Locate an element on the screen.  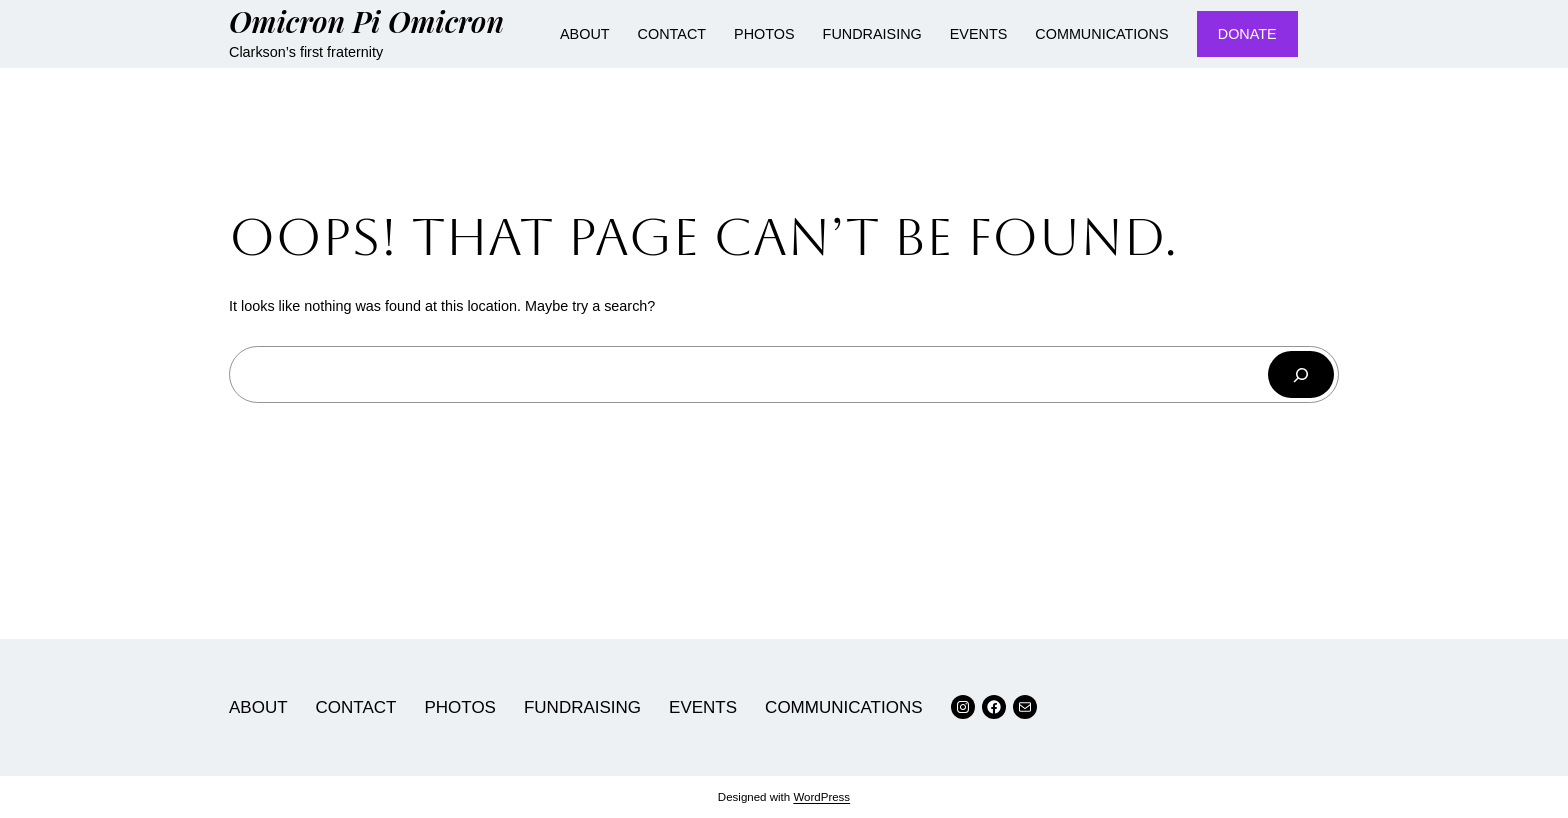
Omicron Pi Omicron is located at coordinates (366, 20).